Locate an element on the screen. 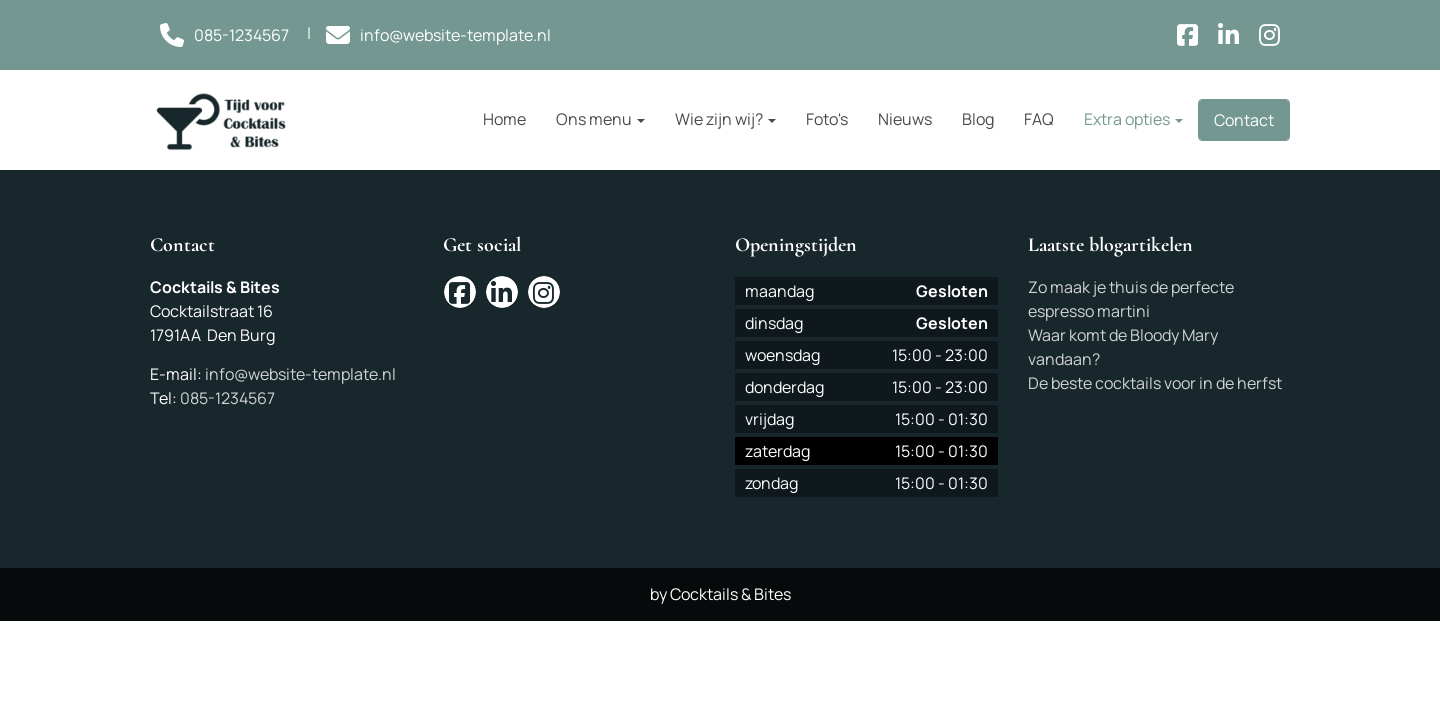 Image resolution: width=1440 pixels, height=720 pixels. FAQ is located at coordinates (1039, 119).